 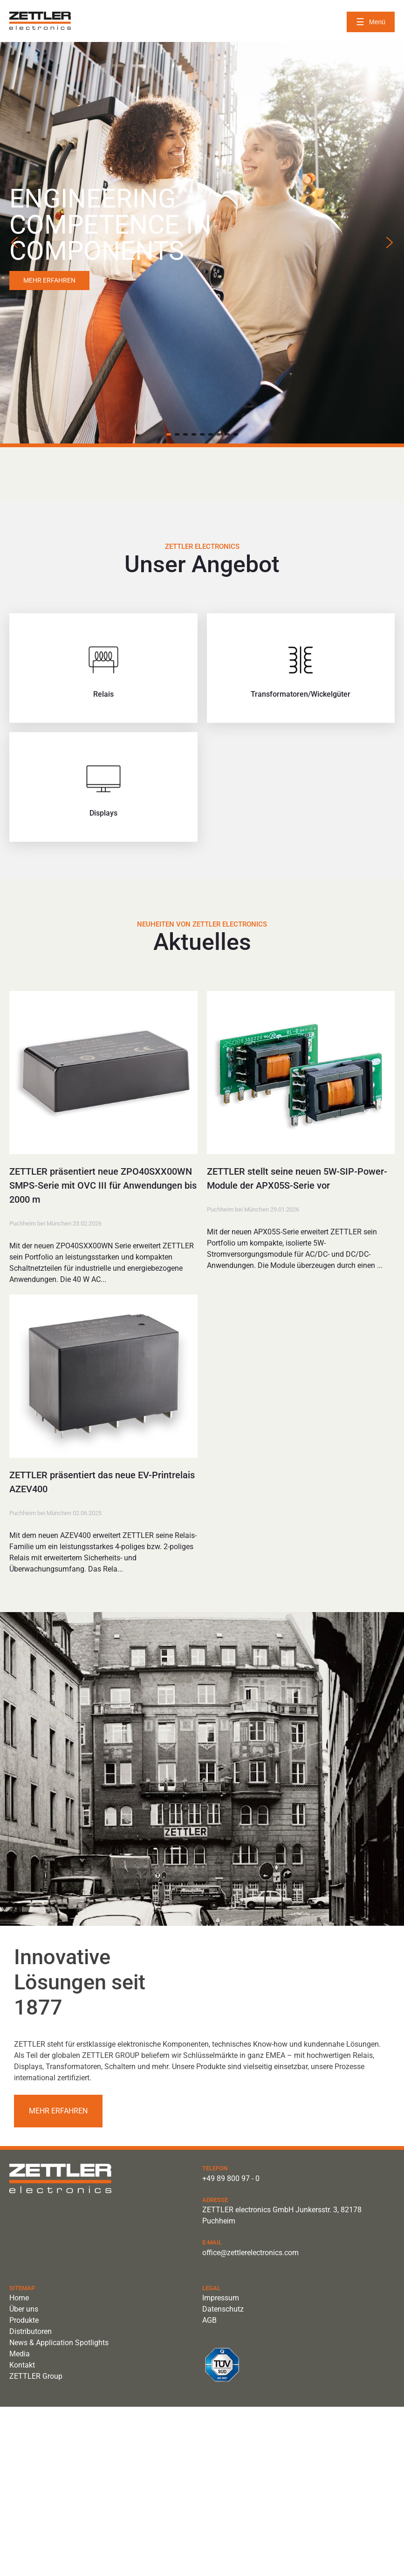 What do you see at coordinates (59, 2342) in the screenshot?
I see `News & Application Spotlights` at bounding box center [59, 2342].